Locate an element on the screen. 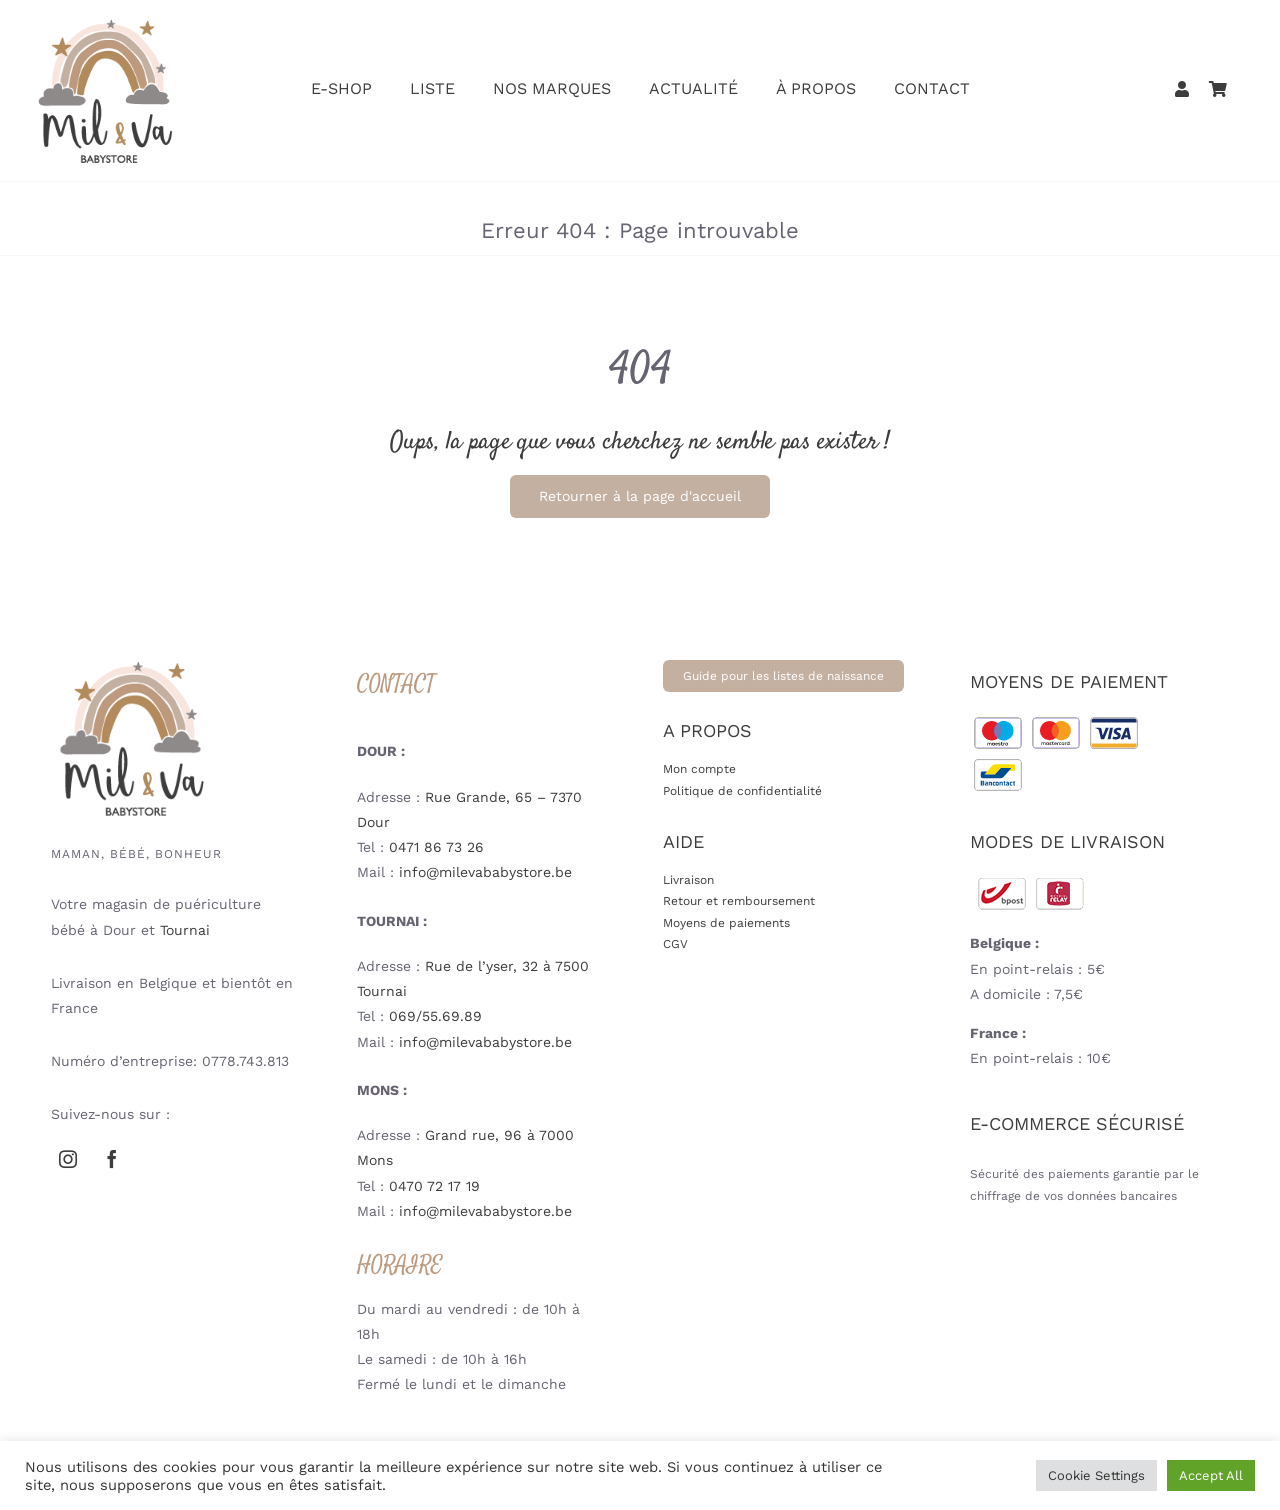 This screenshot has height=1510, width=1280. Mon compte is located at coordinates (699, 769).